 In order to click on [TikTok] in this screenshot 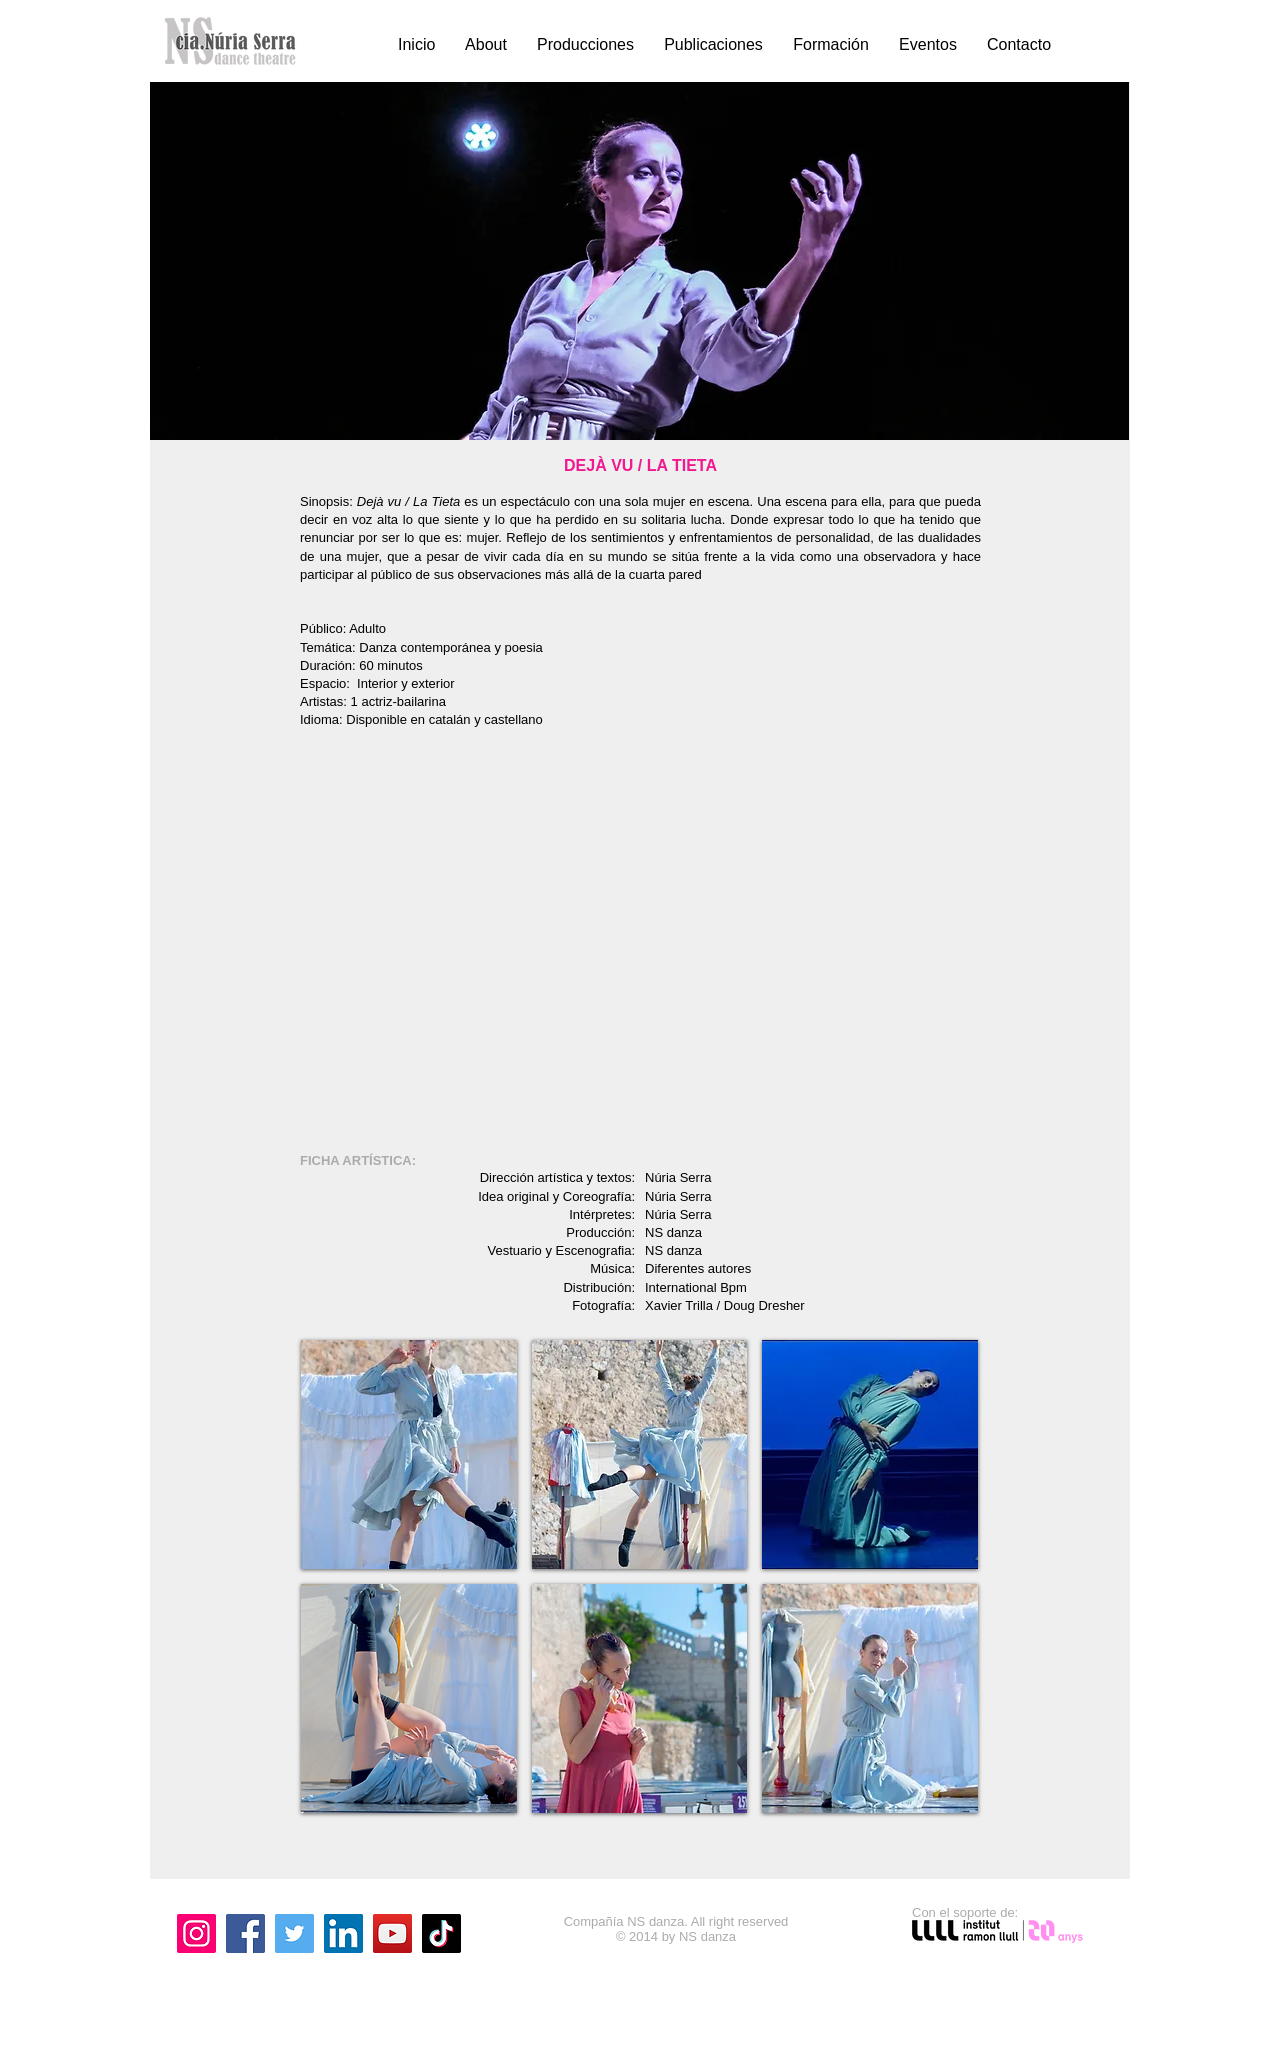, I will do `click(441, 1933)`.